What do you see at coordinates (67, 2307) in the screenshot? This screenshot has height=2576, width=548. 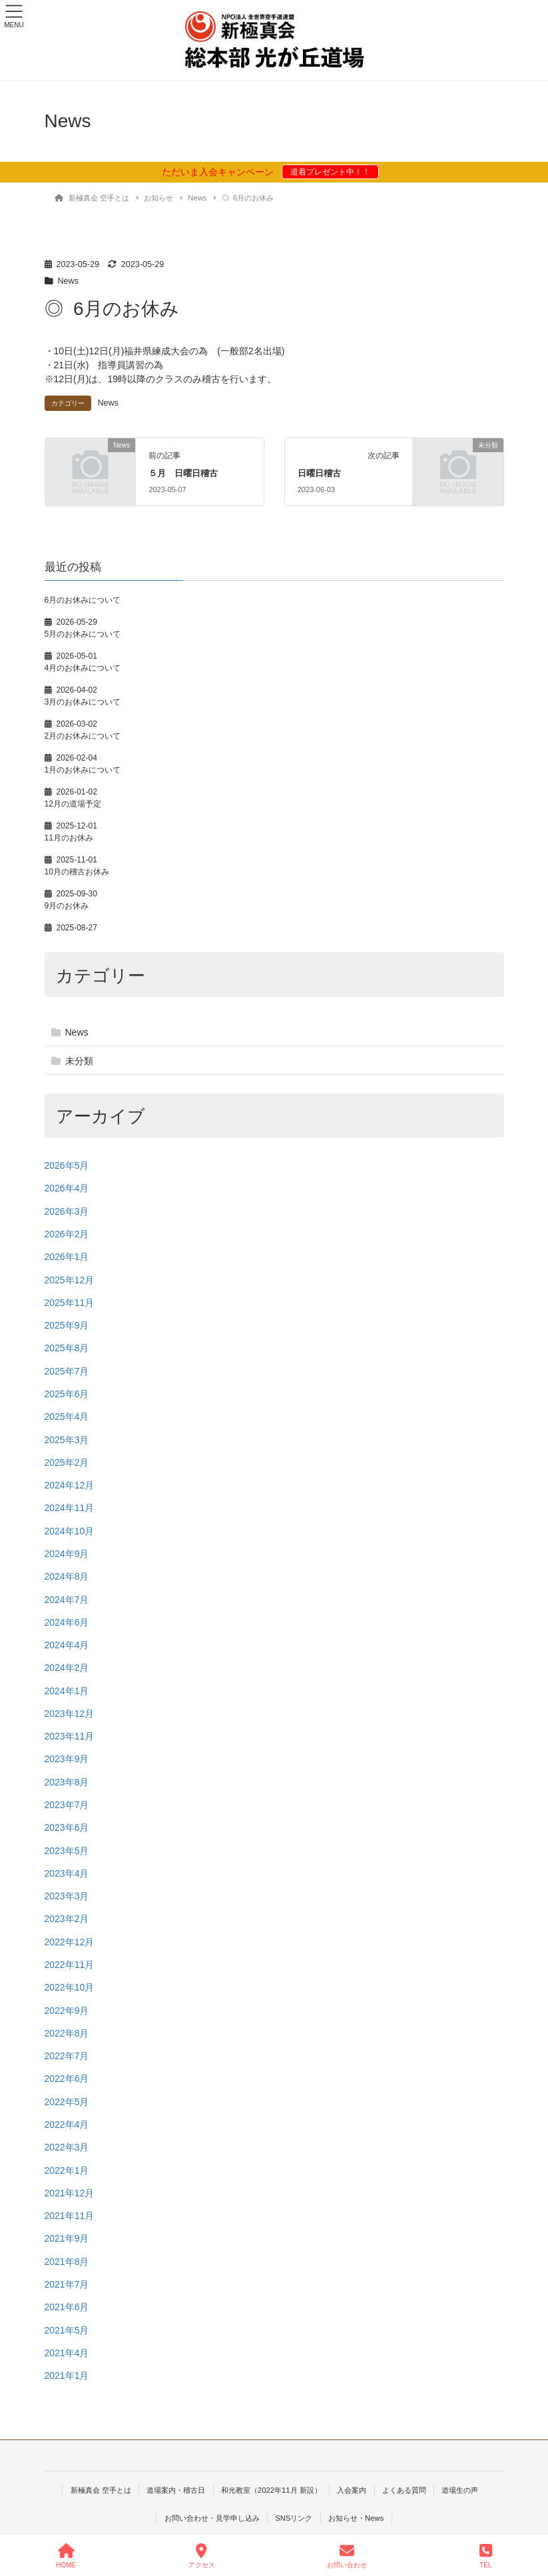 I see `2021年6月` at bounding box center [67, 2307].